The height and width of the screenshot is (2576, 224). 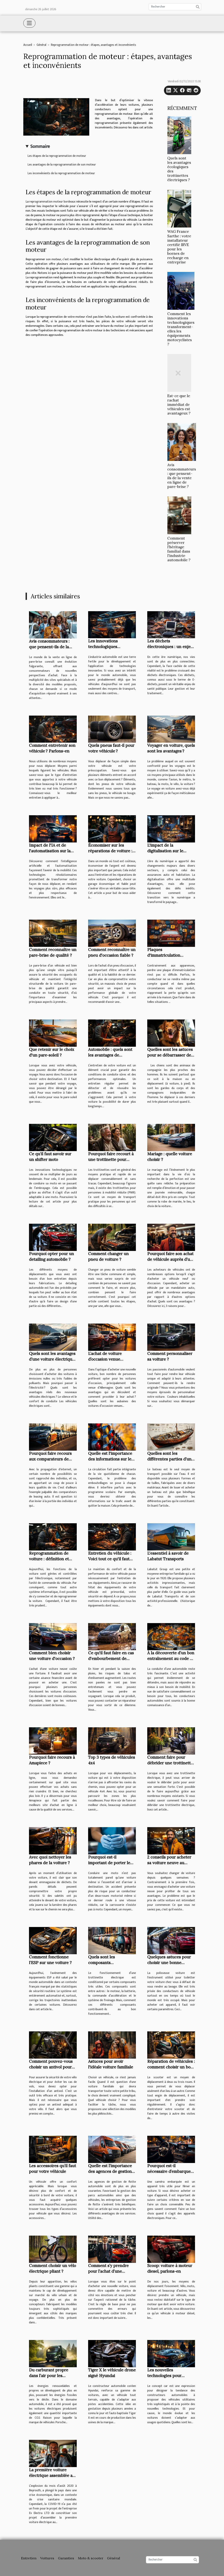 What do you see at coordinates (109, 1559) in the screenshot?
I see `Entretien du véhicule : Voici tout ce qu'il faut savoir .` at bounding box center [109, 1559].